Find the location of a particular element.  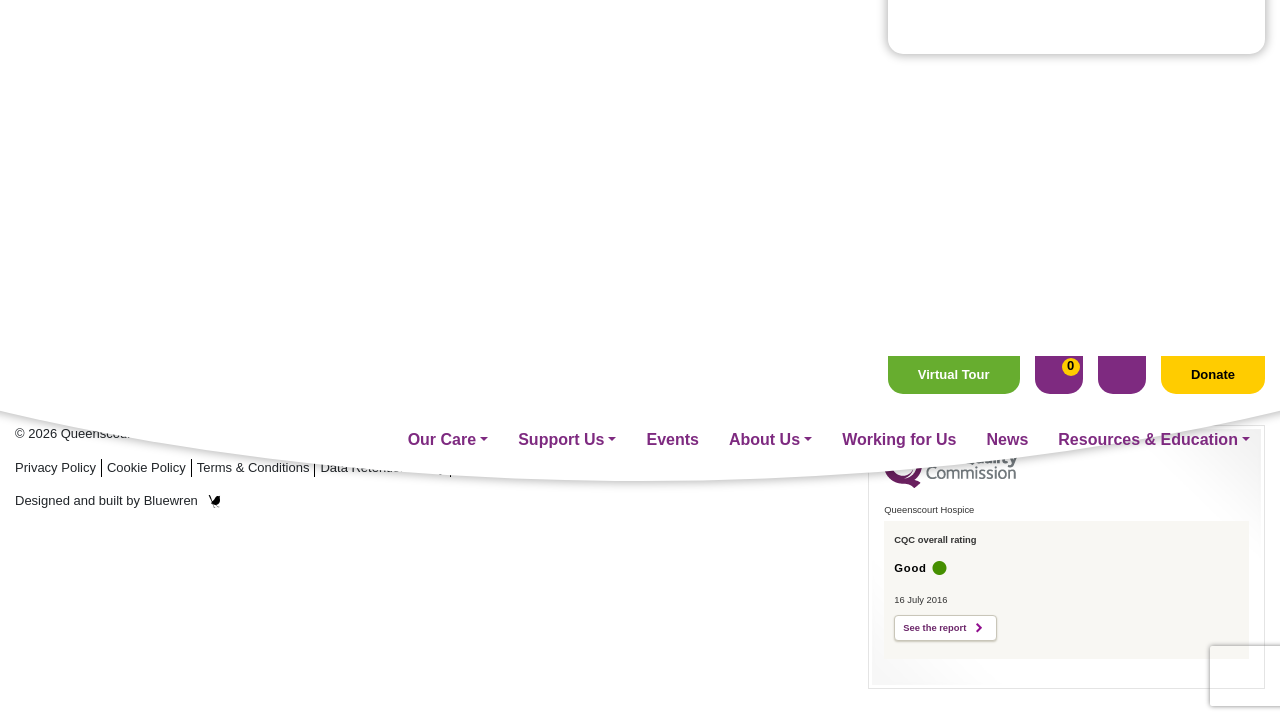

See the report is located at coordinates (934, 628).